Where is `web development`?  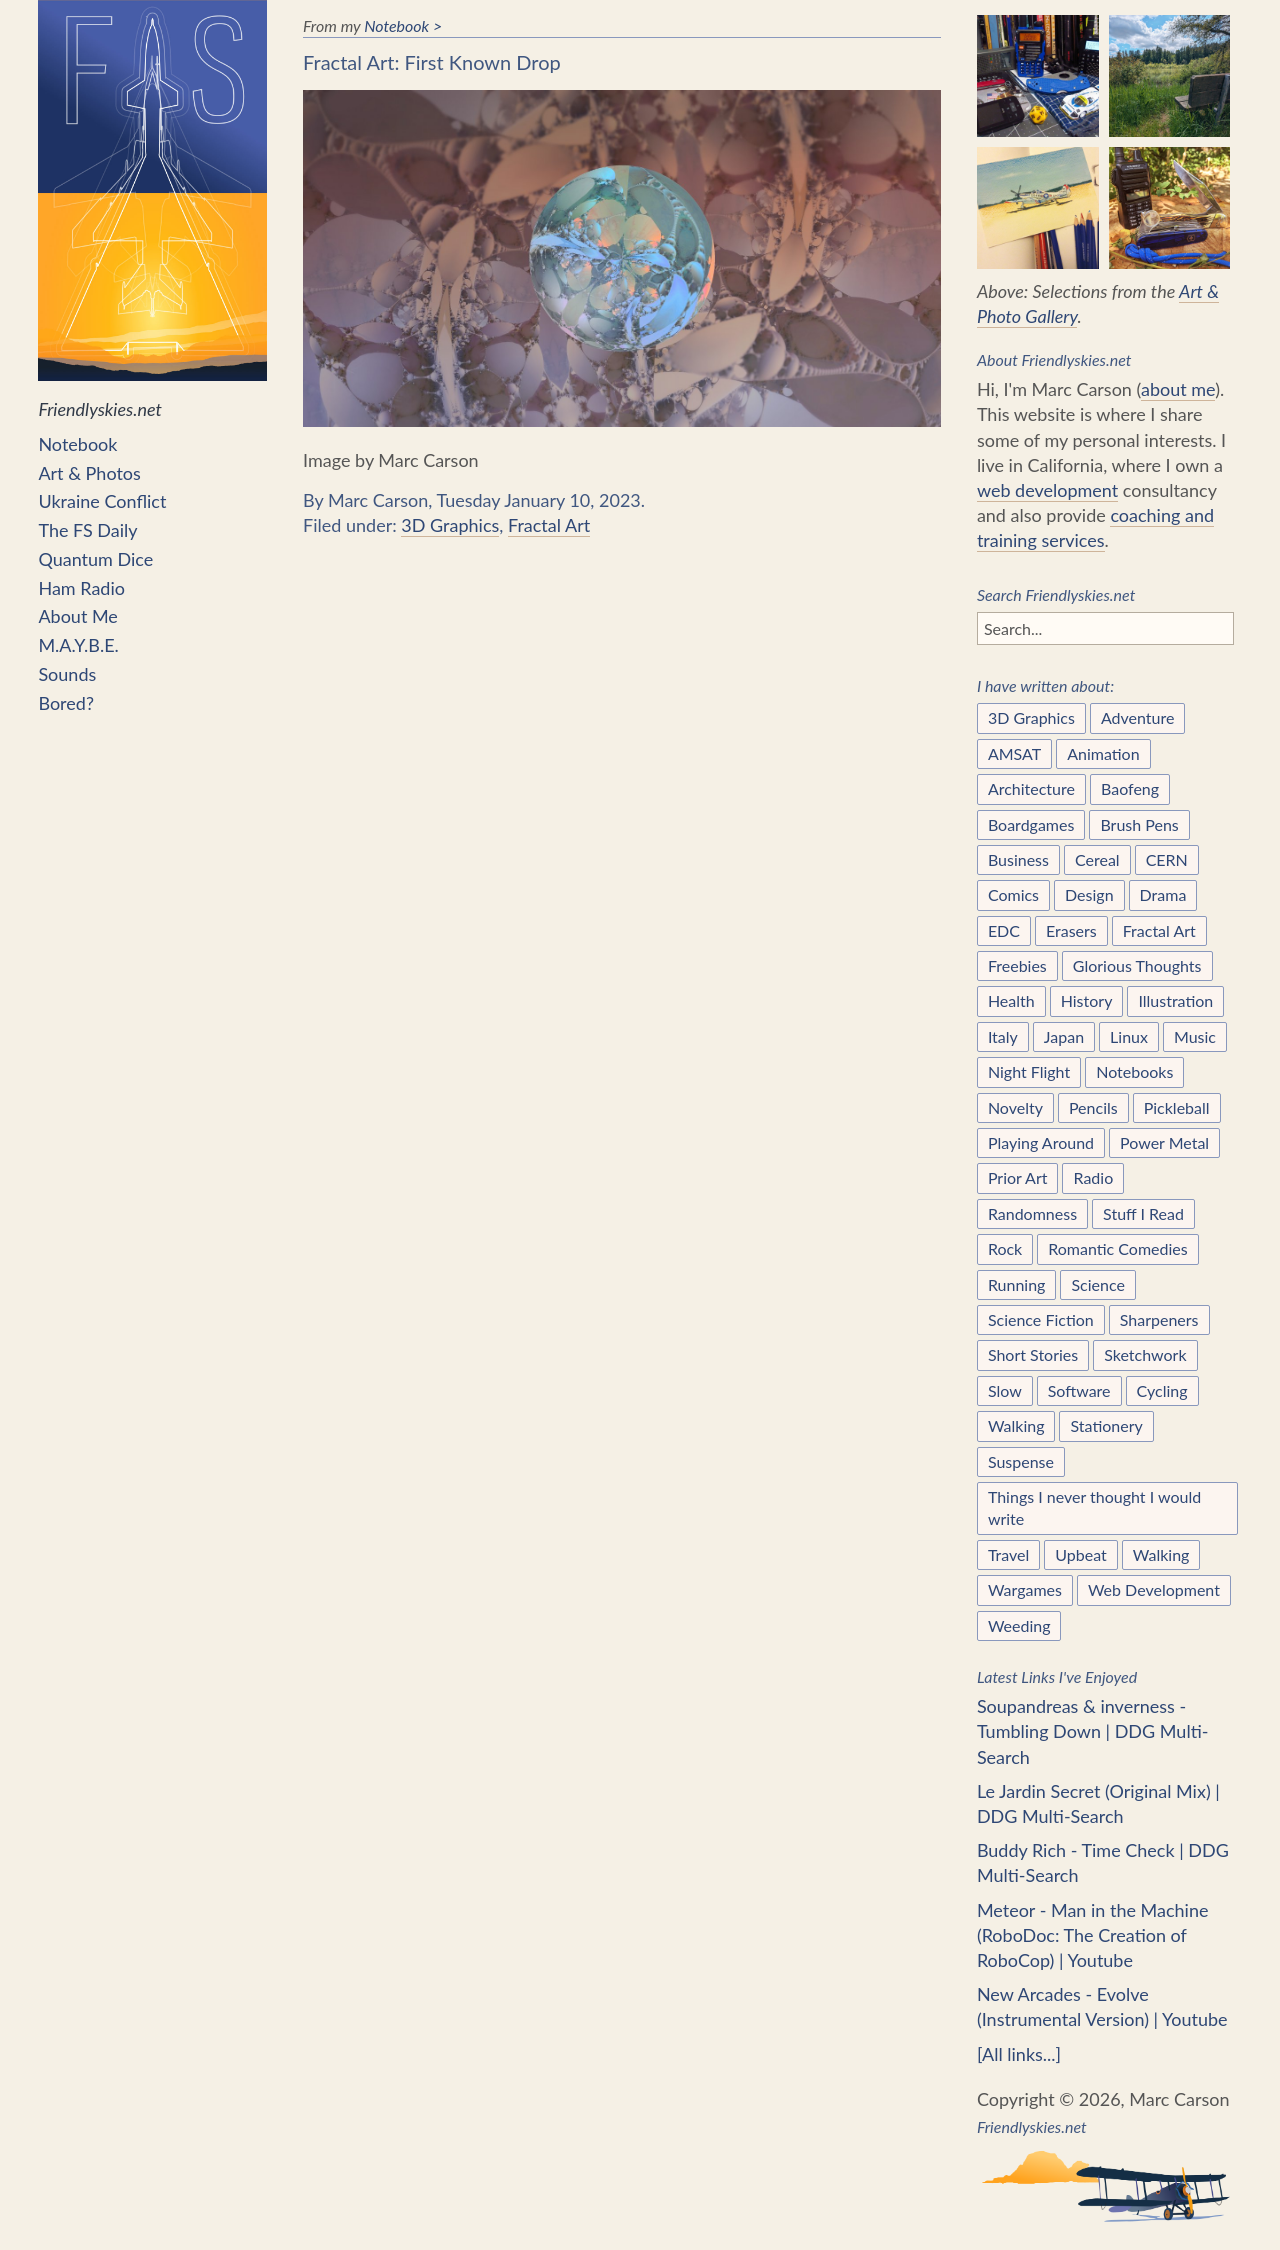
web development is located at coordinates (1047, 490).